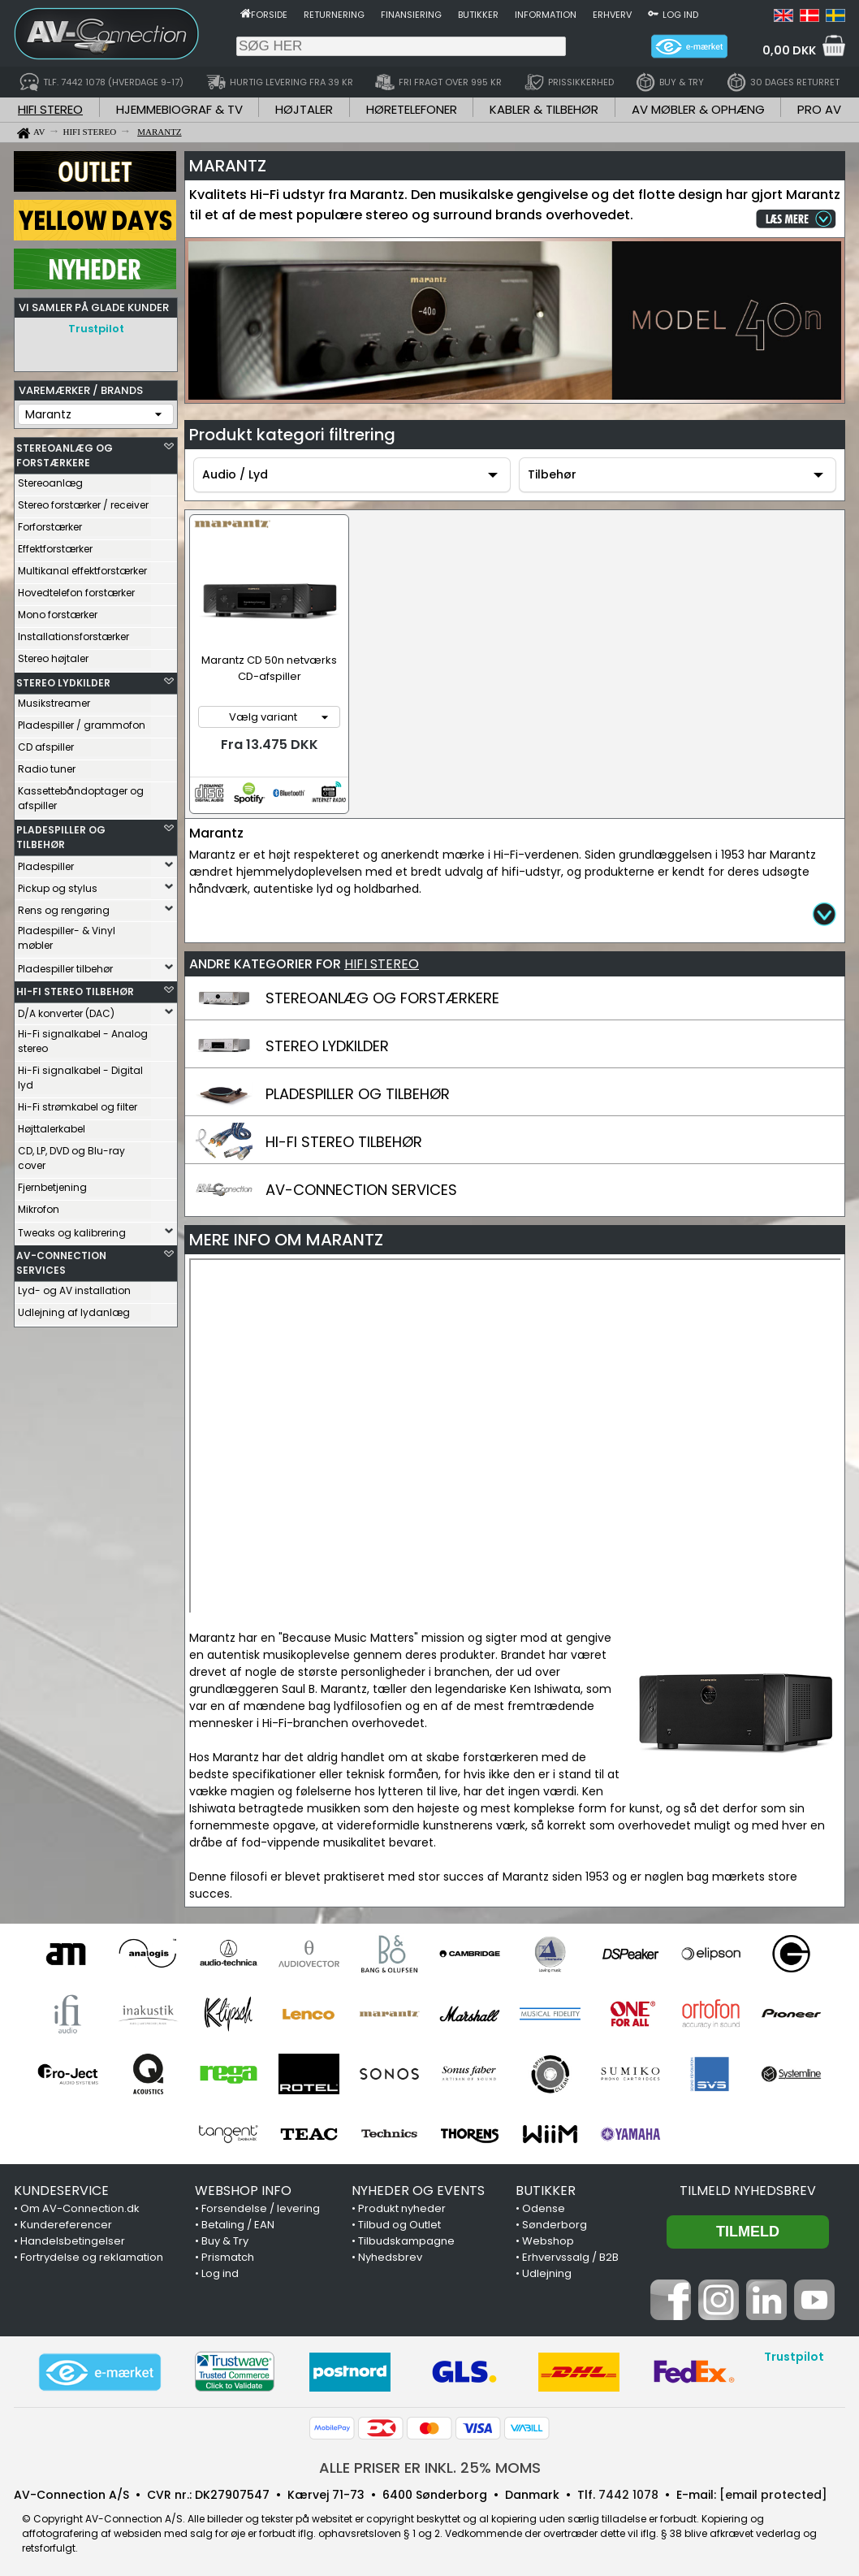  Describe the element at coordinates (819, 109) in the screenshot. I see `PRO AV` at that location.